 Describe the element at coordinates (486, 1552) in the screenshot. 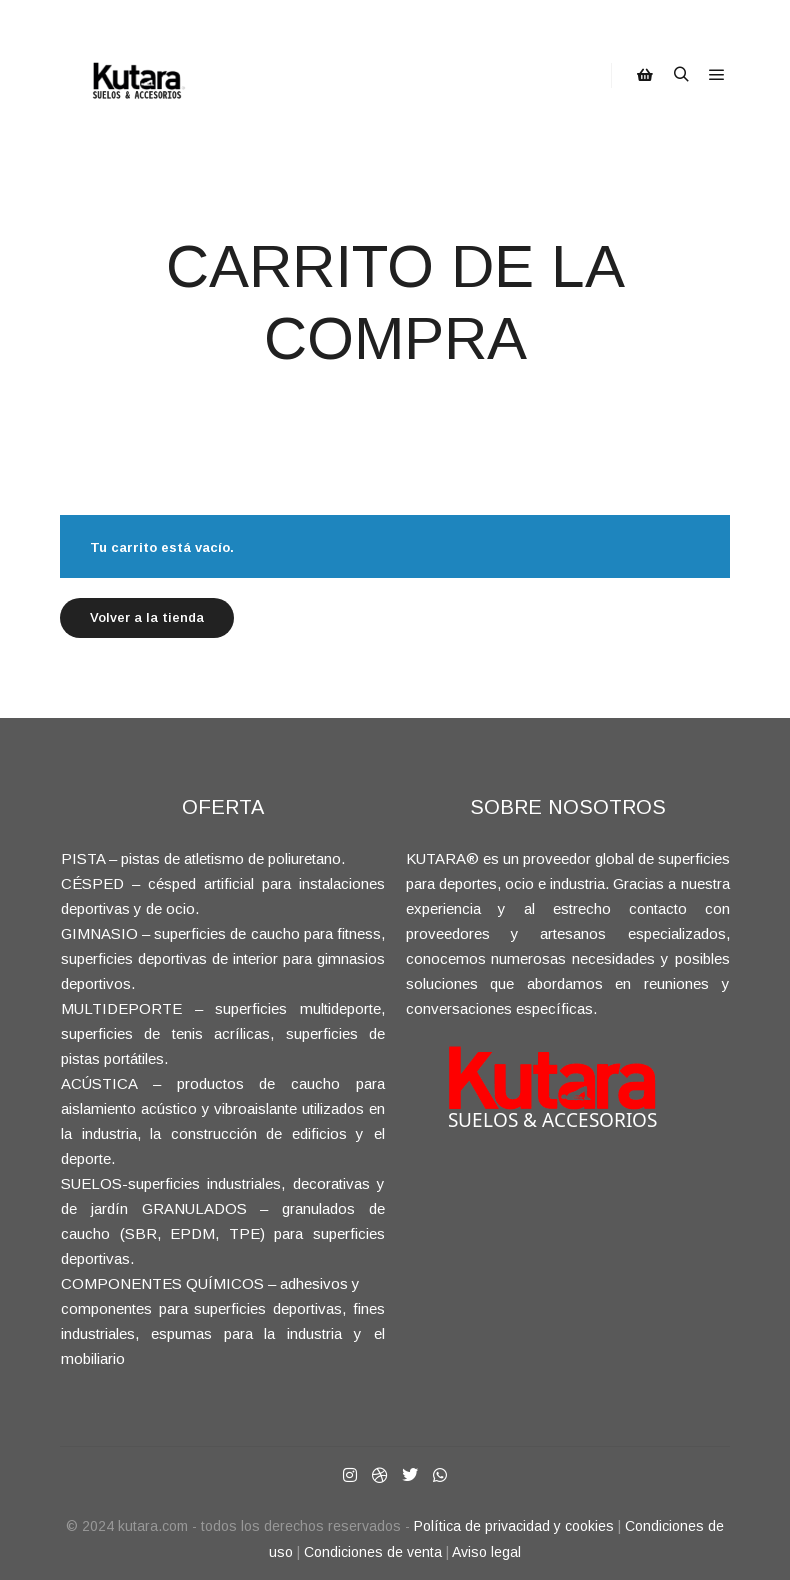

I see `Aviso legal` at that location.